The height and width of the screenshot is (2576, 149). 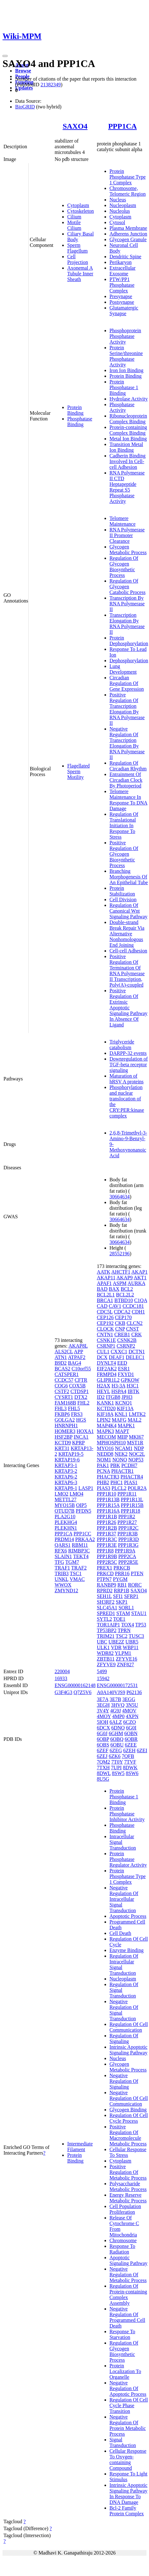 I want to click on SYTL2, so click(x=104, y=1619).